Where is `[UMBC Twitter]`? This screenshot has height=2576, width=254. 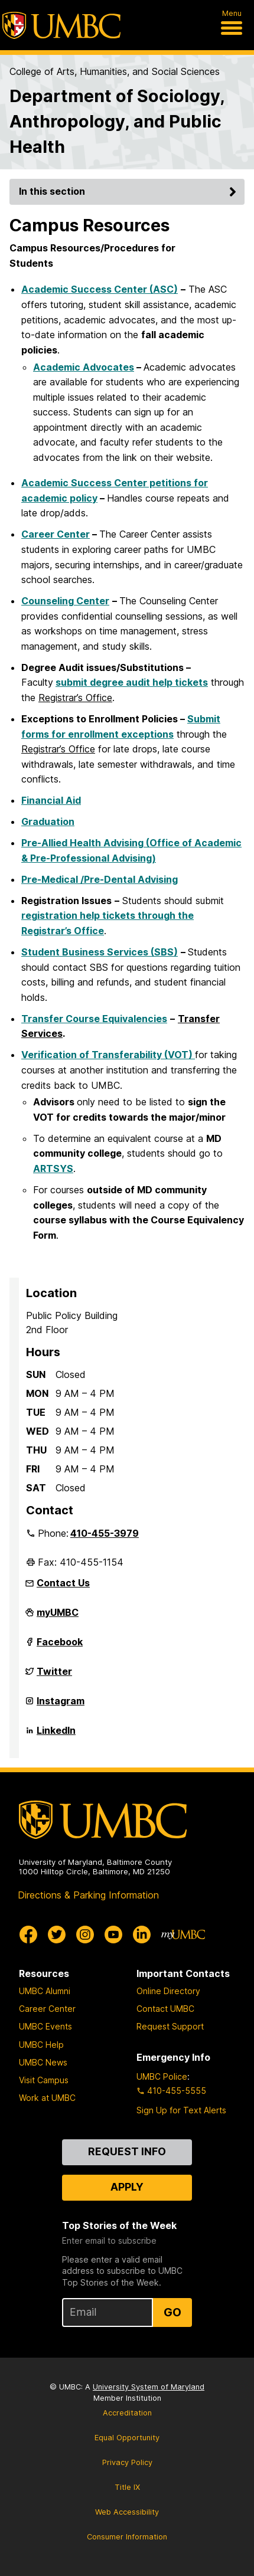
[UMBC Twitter] is located at coordinates (57, 1934).